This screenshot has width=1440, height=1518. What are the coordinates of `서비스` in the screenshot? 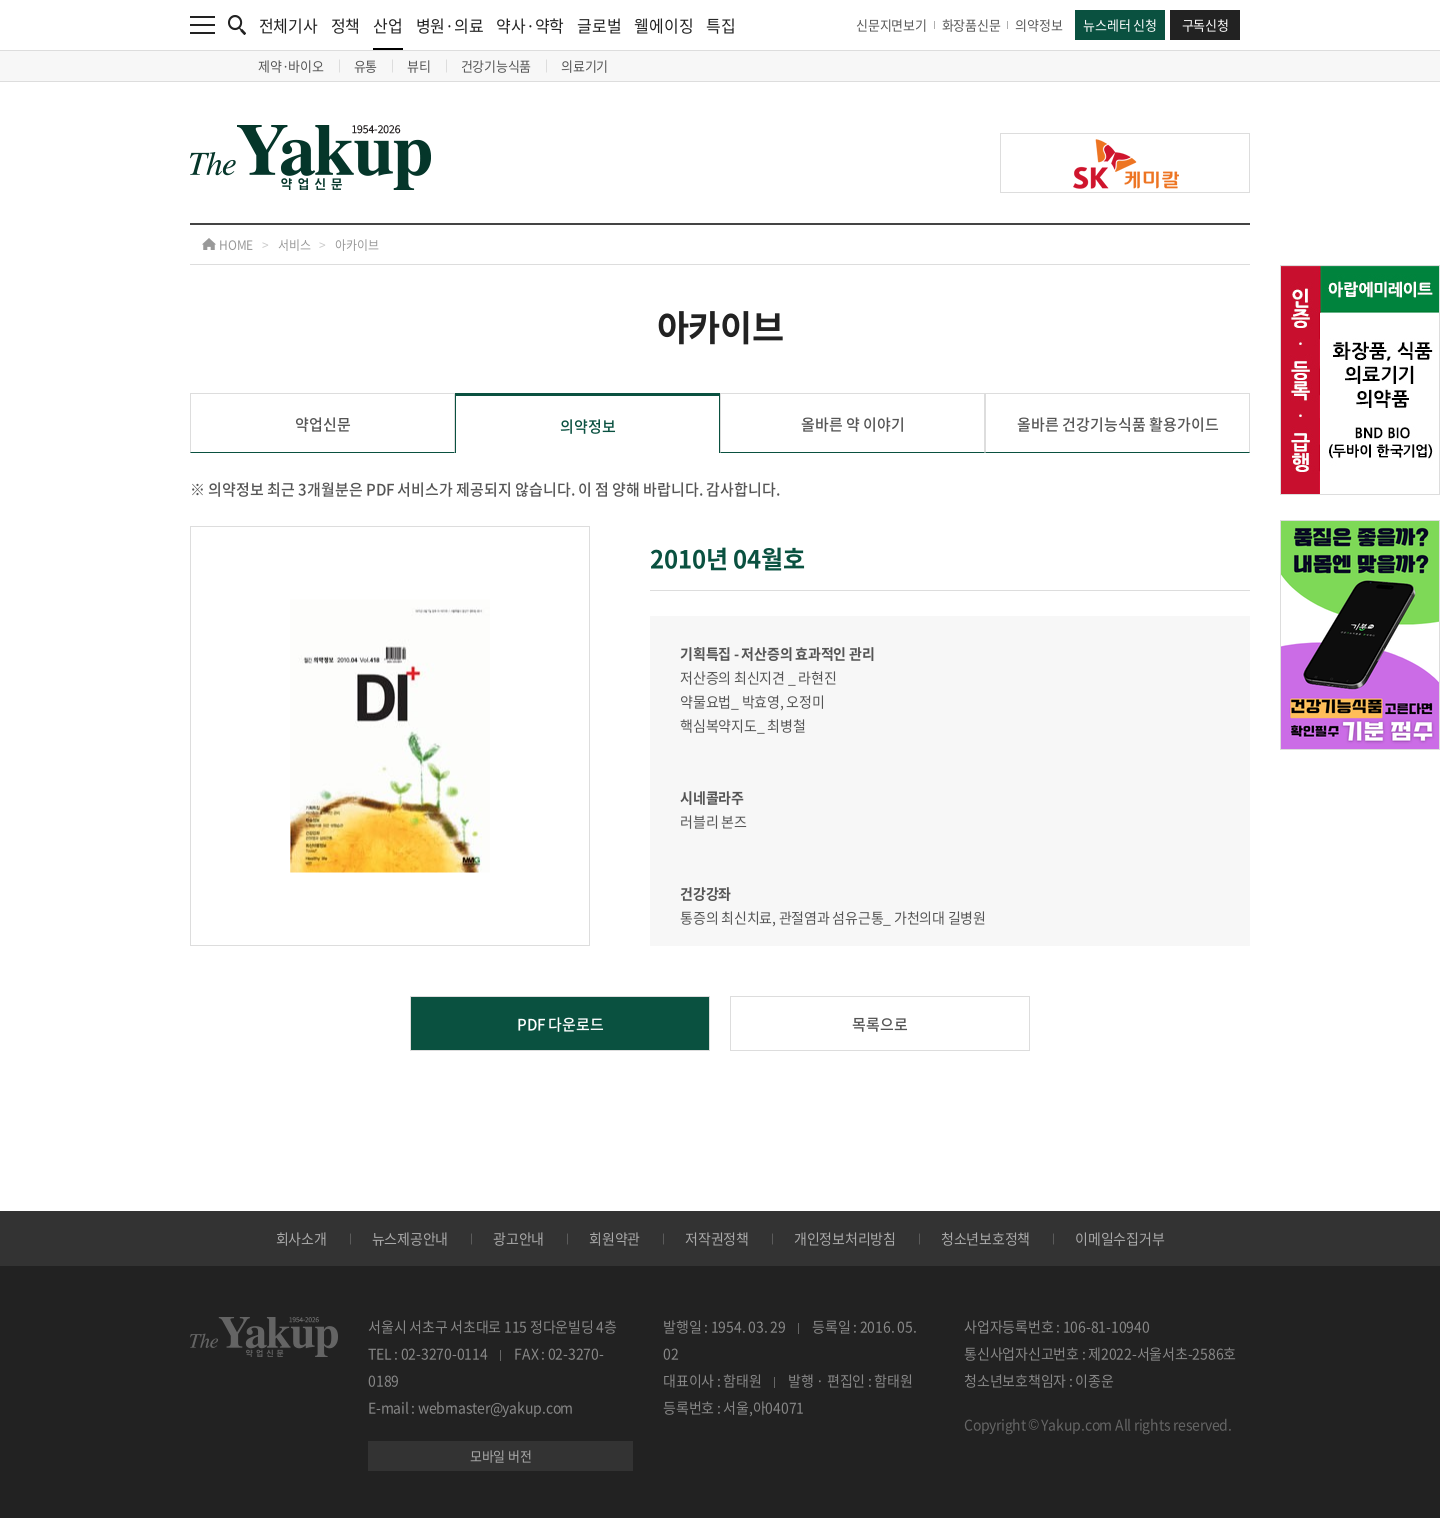 It's located at (294, 245).